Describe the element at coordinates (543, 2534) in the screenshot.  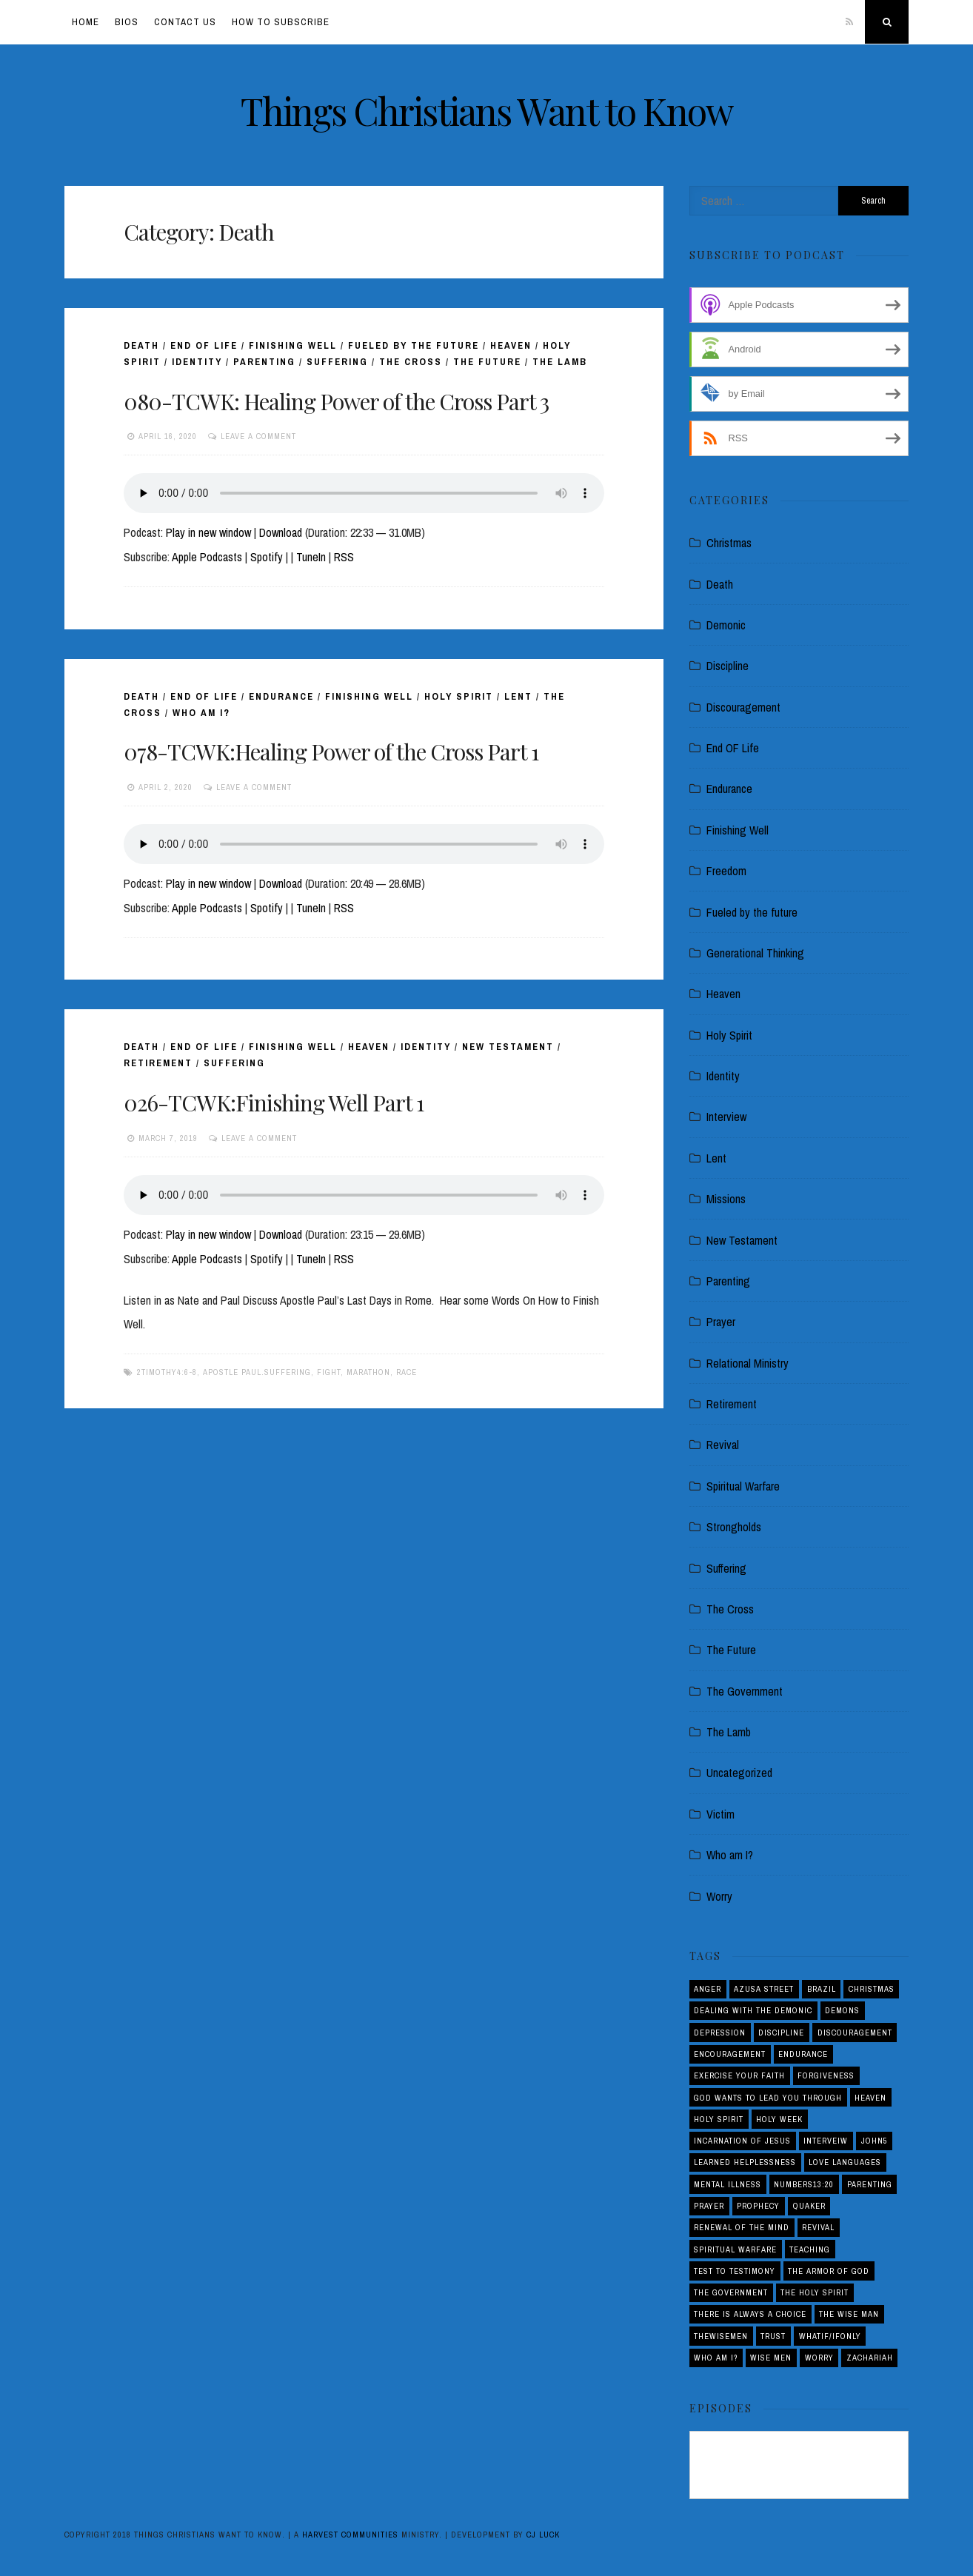
I see `CJ Luck` at that location.